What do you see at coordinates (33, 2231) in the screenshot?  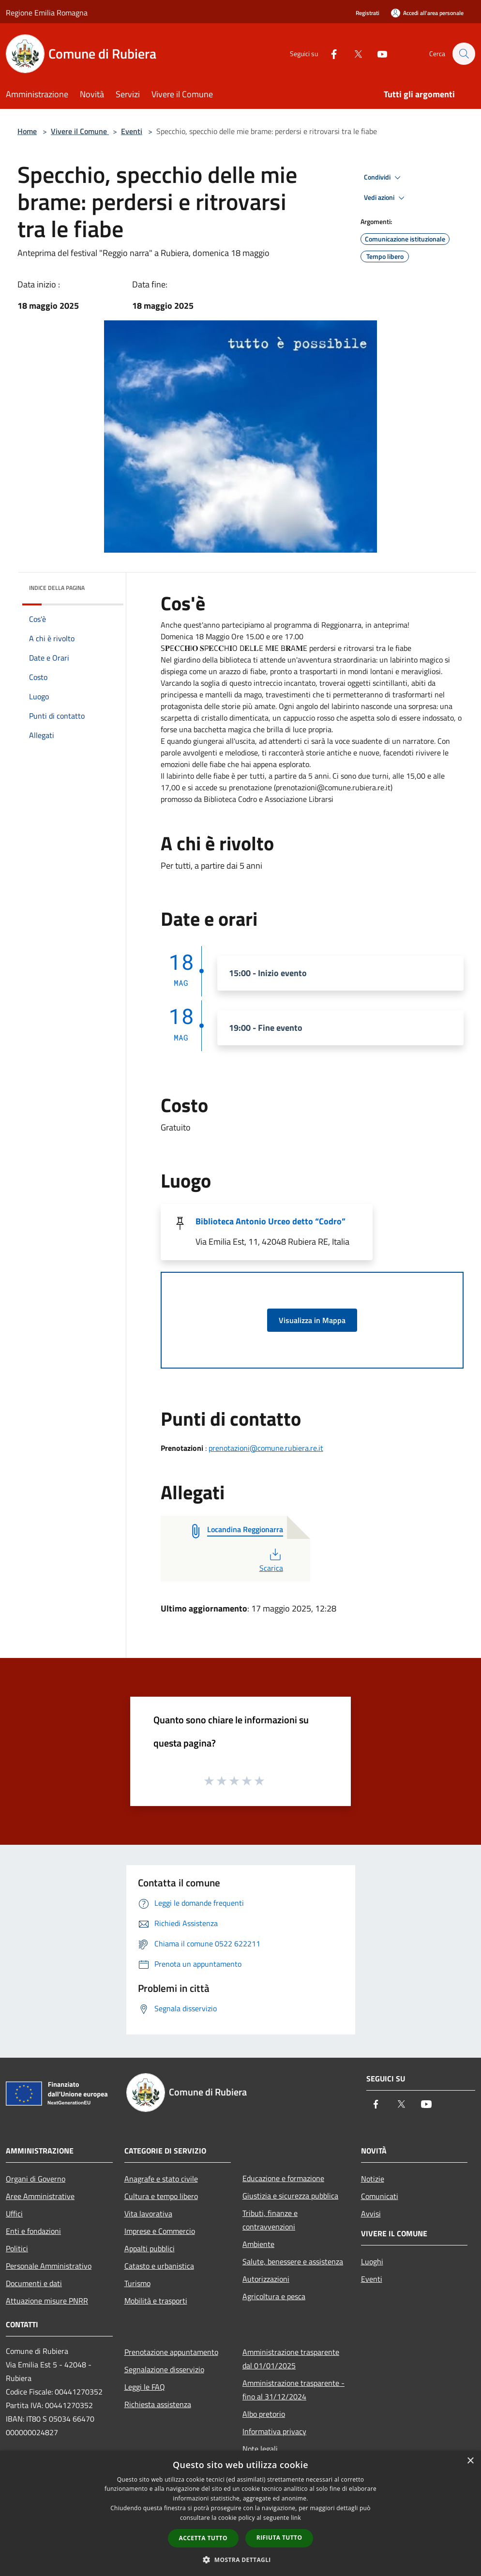 I see `Enti e fondazioni` at bounding box center [33, 2231].